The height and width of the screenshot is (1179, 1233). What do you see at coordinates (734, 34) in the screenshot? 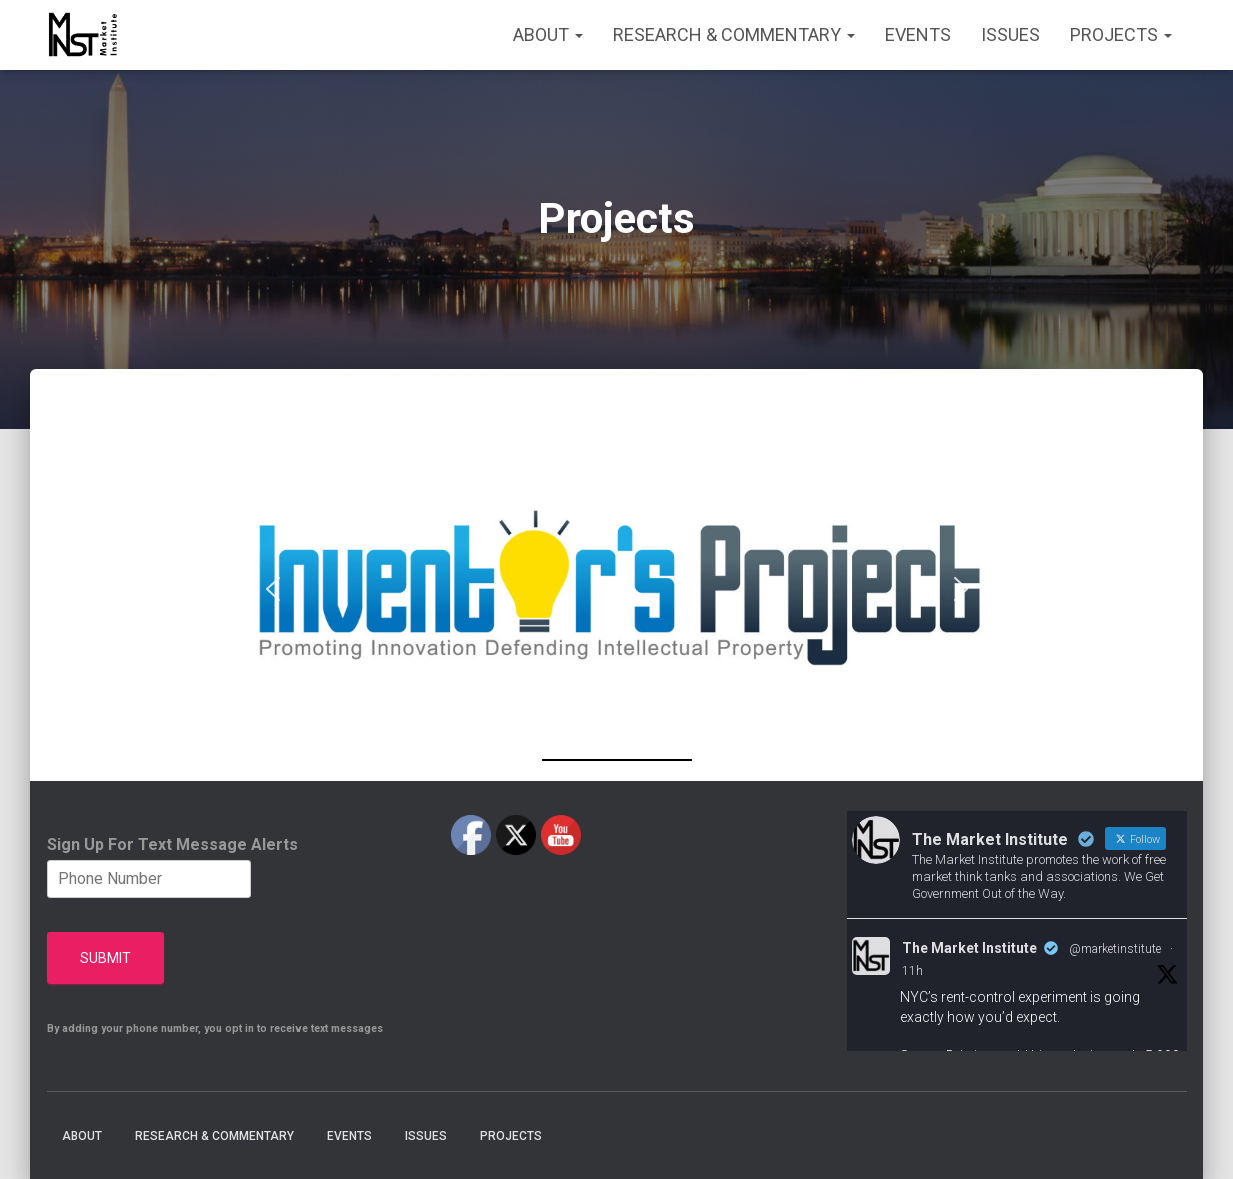
I see `Research & Commentary` at bounding box center [734, 34].